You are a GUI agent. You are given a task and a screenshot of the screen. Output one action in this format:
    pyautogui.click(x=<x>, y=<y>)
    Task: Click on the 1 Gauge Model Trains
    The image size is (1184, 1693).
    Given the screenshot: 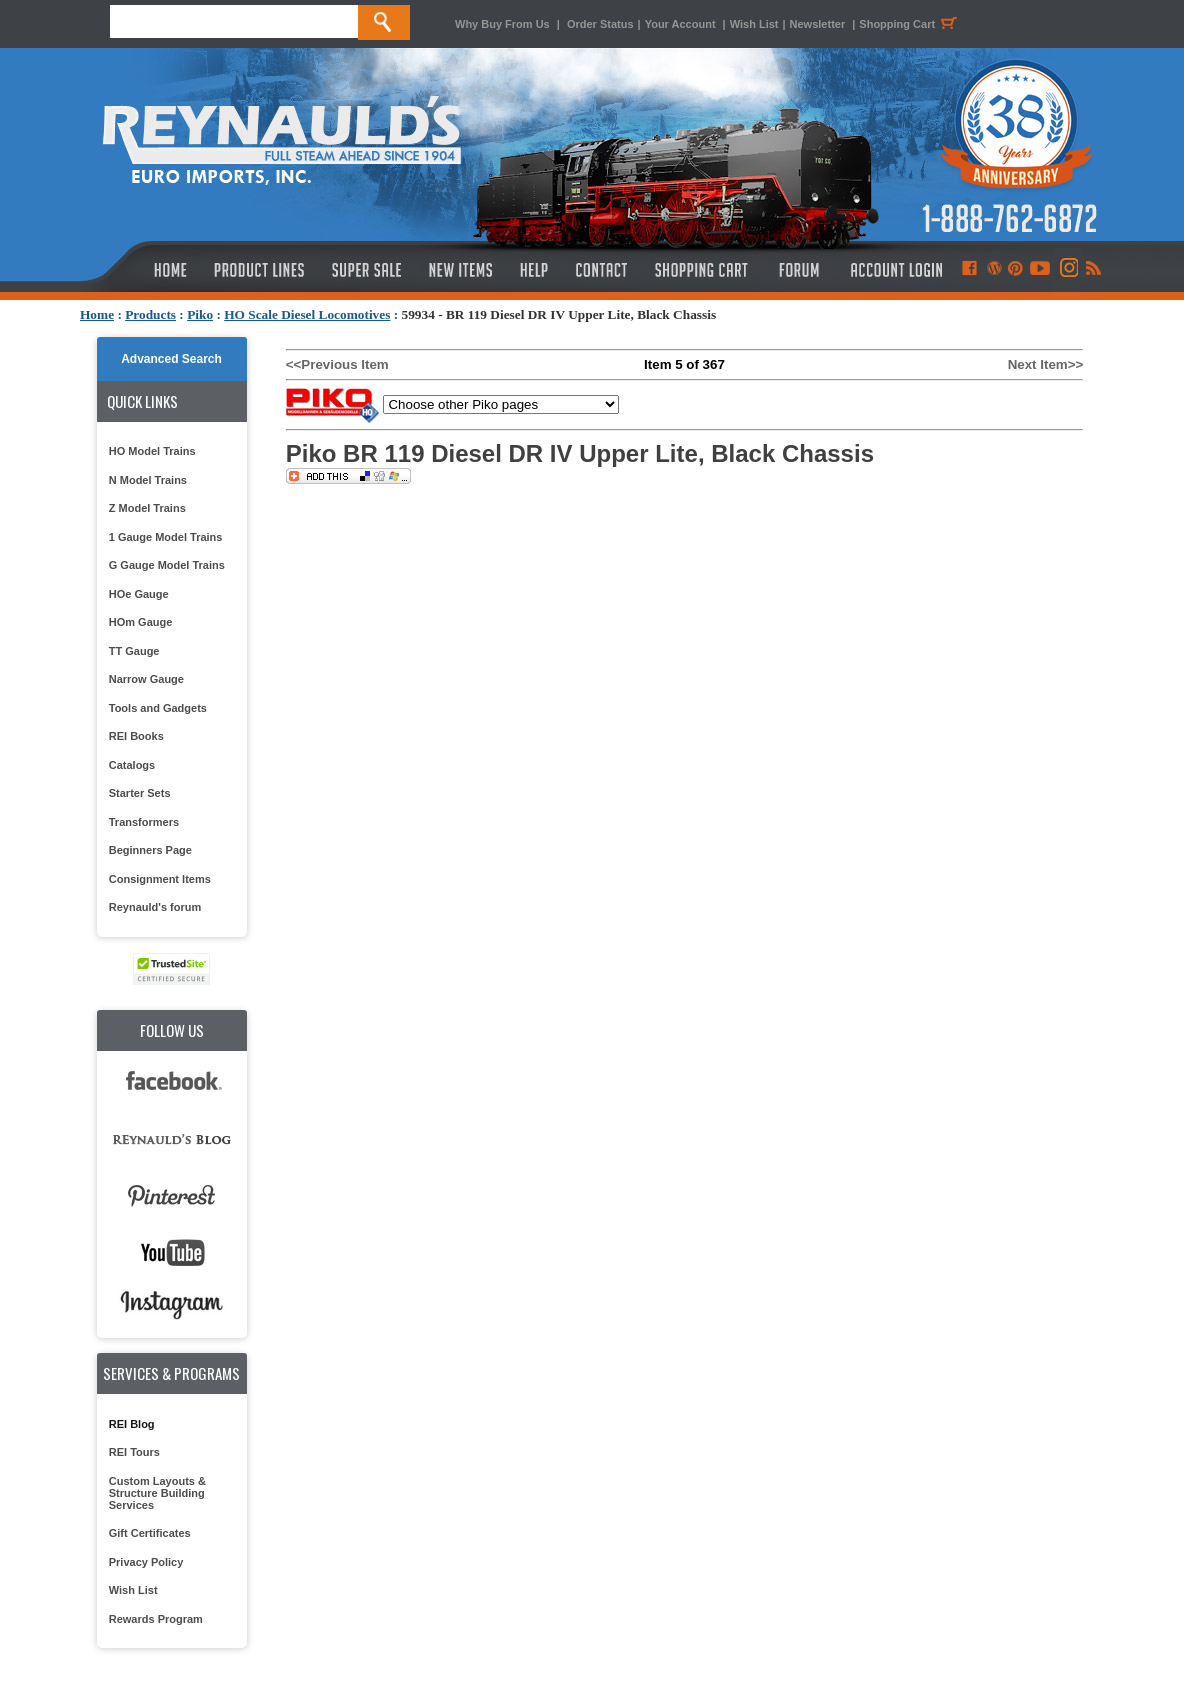 What is the action you would take?
    pyautogui.click(x=166, y=537)
    